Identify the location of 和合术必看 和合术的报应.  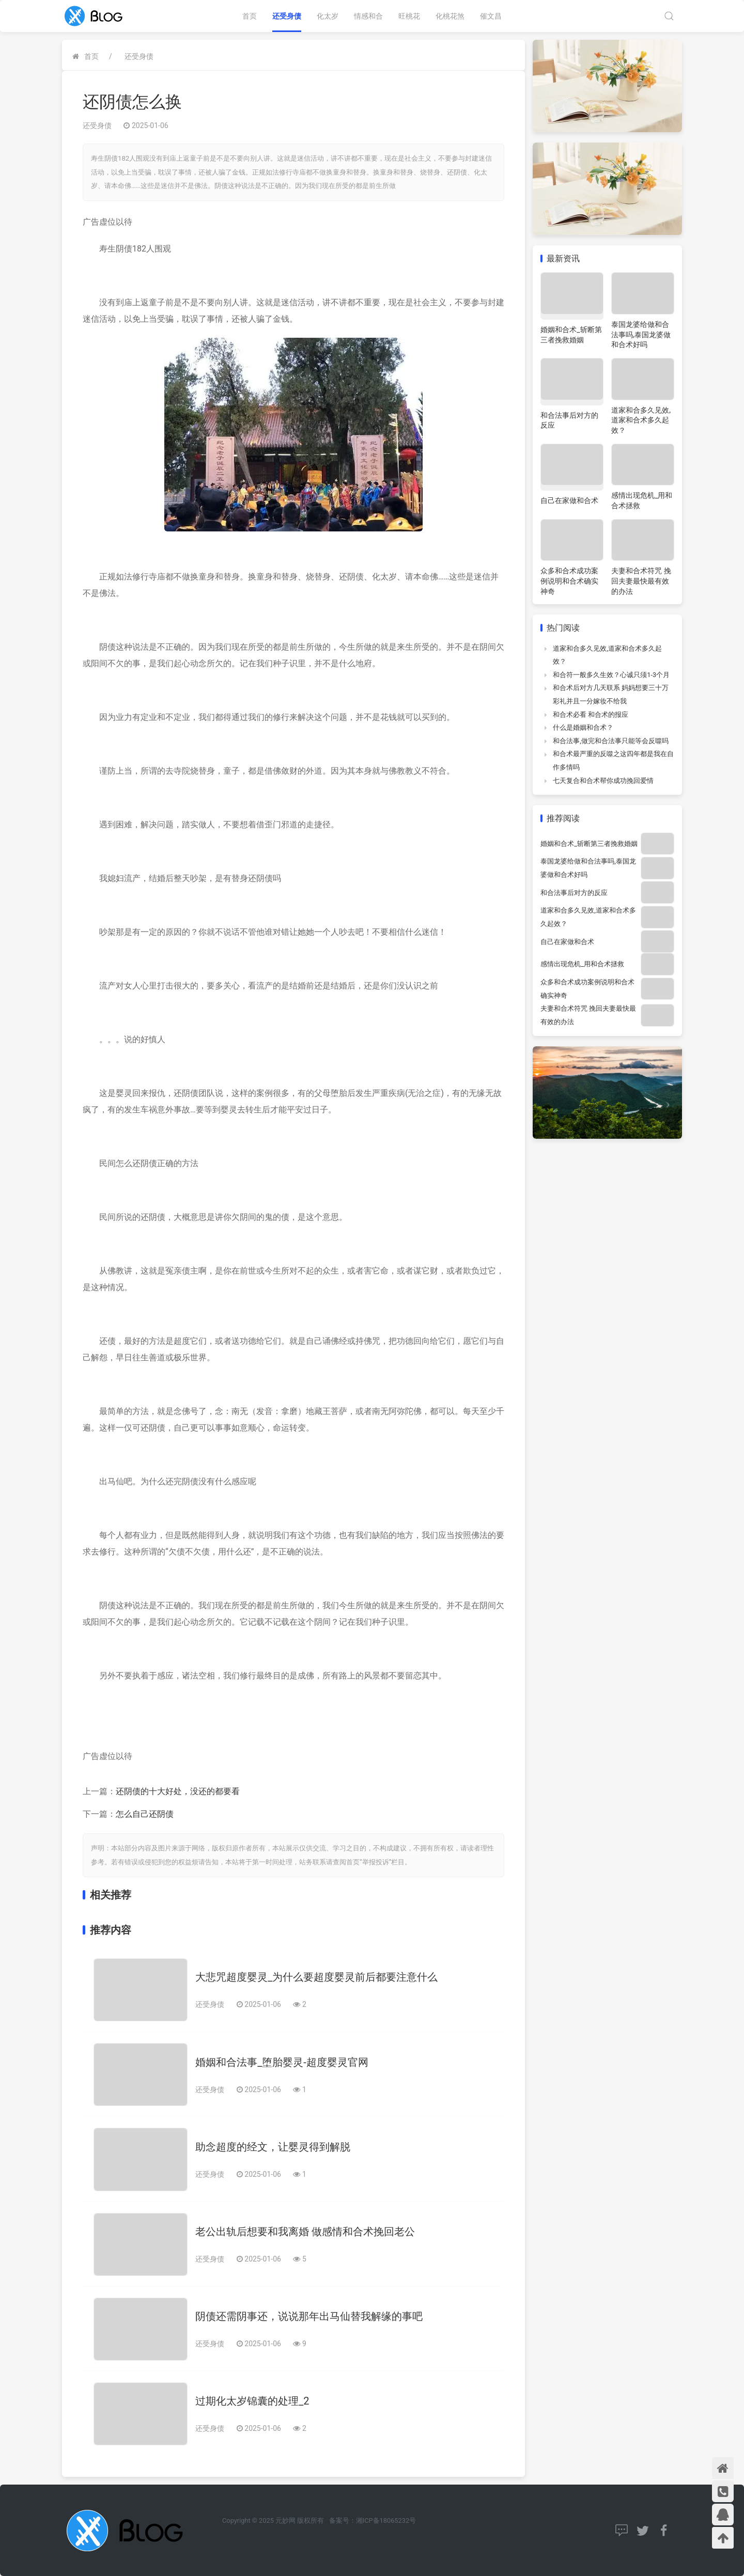
(590, 714).